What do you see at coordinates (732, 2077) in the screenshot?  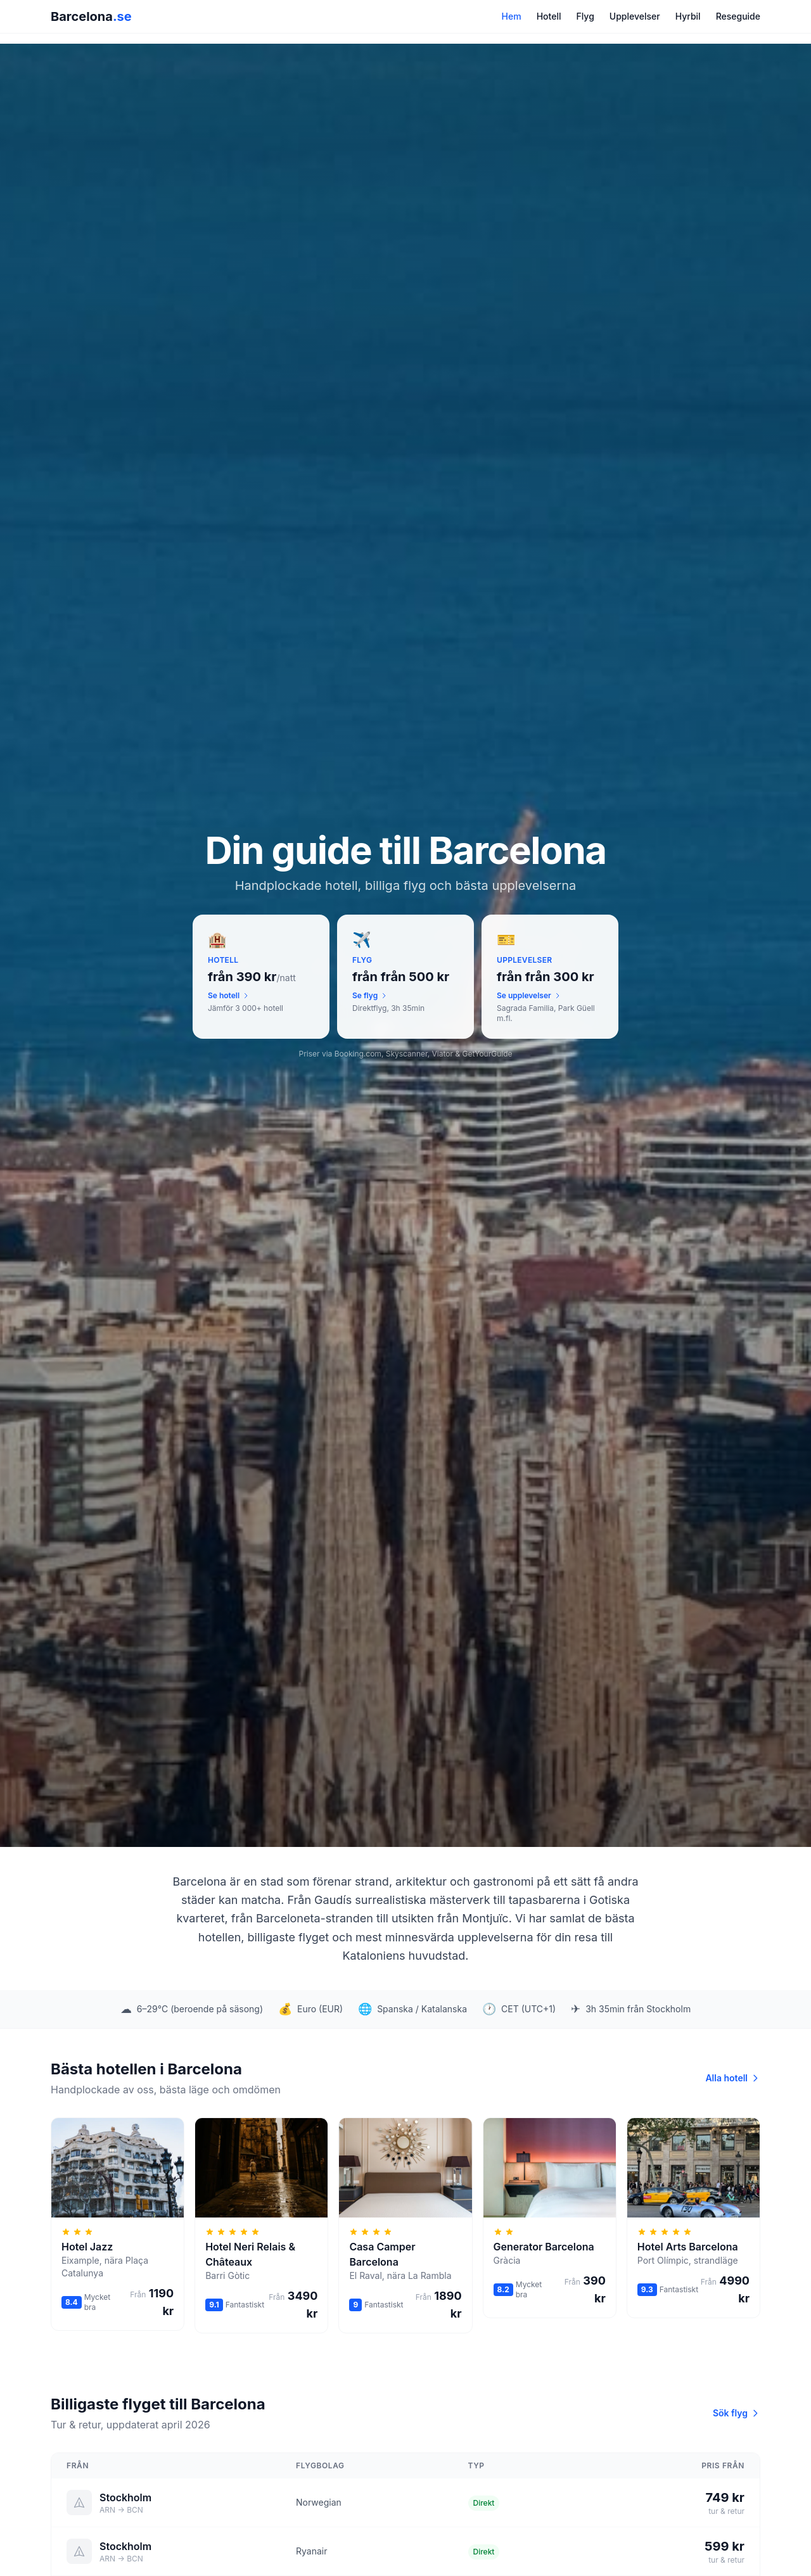 I see `Alla hotell` at bounding box center [732, 2077].